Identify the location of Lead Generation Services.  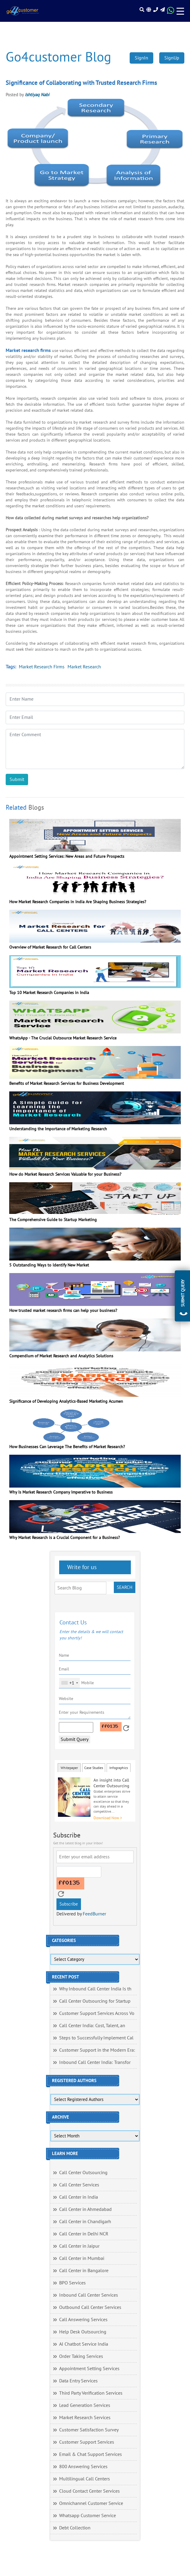
(84, 2405).